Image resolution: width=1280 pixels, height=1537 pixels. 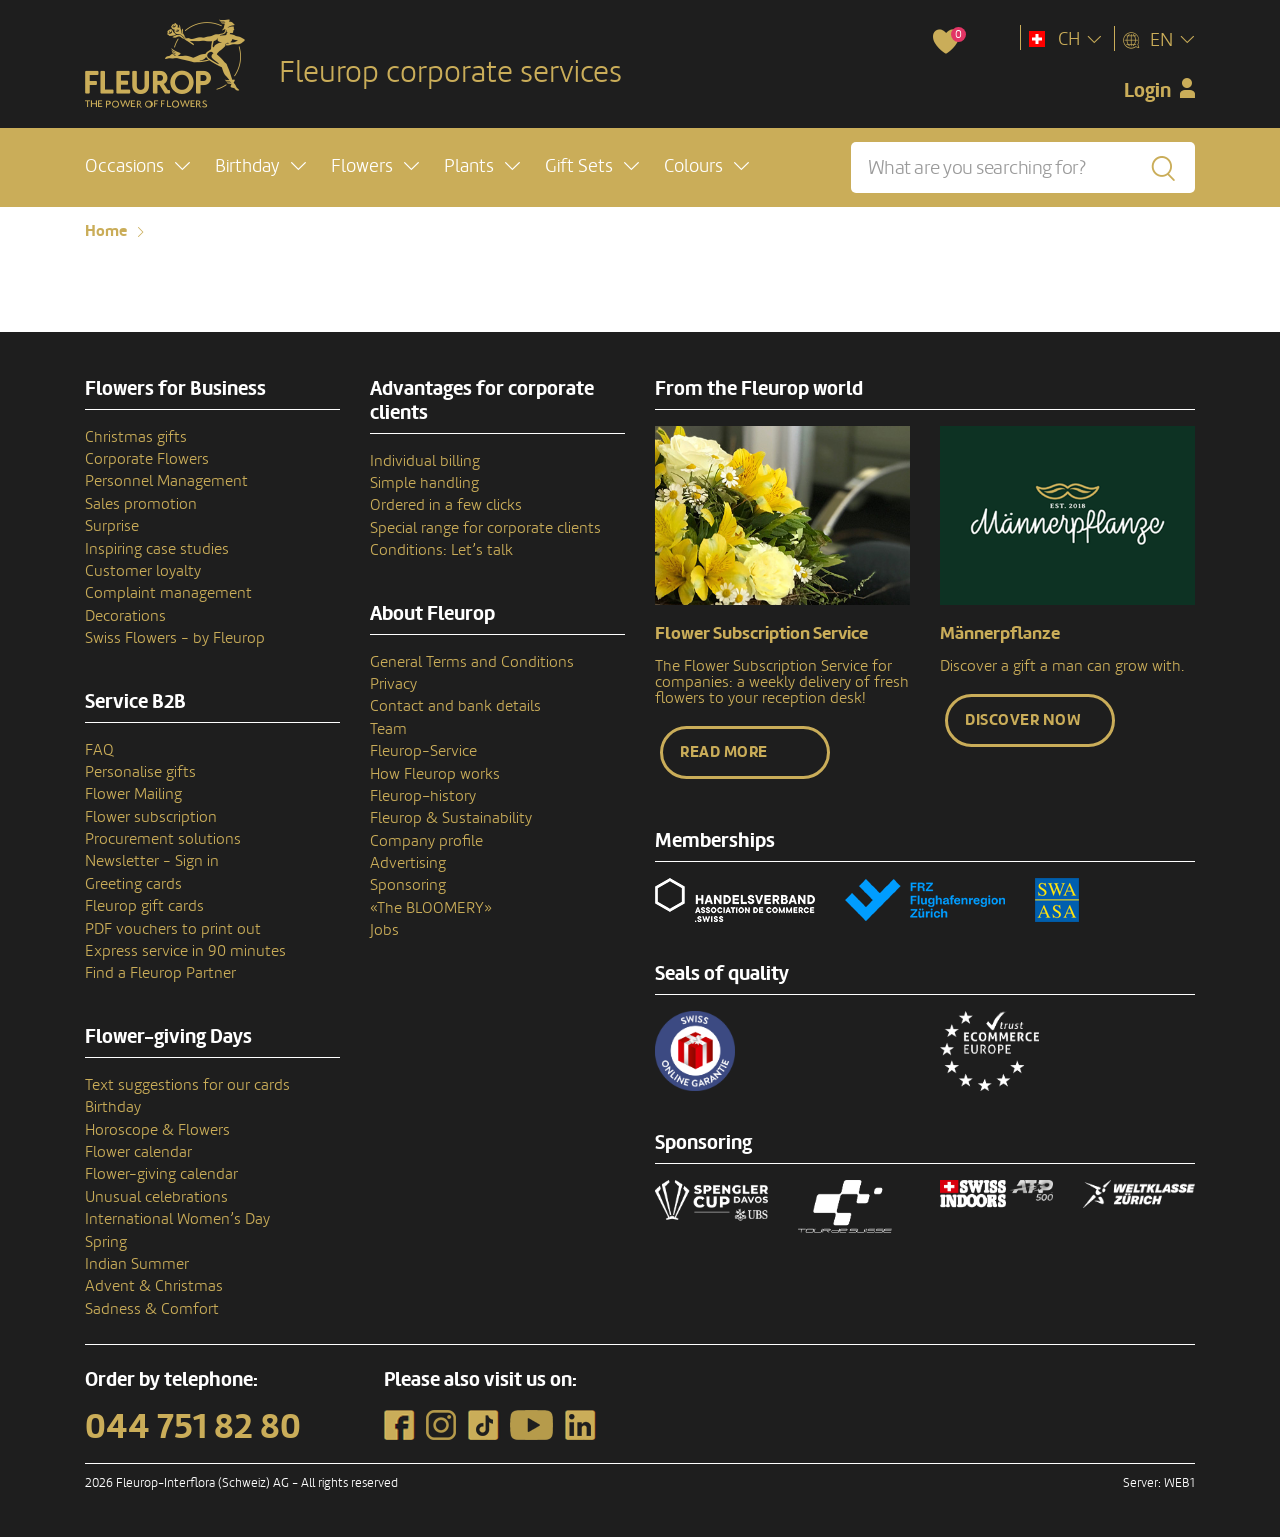 I want to click on [button], so click(x=137, y=166).